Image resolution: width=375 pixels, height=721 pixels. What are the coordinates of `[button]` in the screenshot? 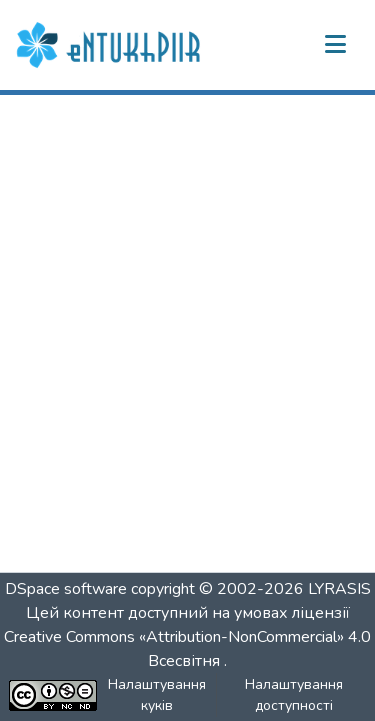 It's located at (111, 45).